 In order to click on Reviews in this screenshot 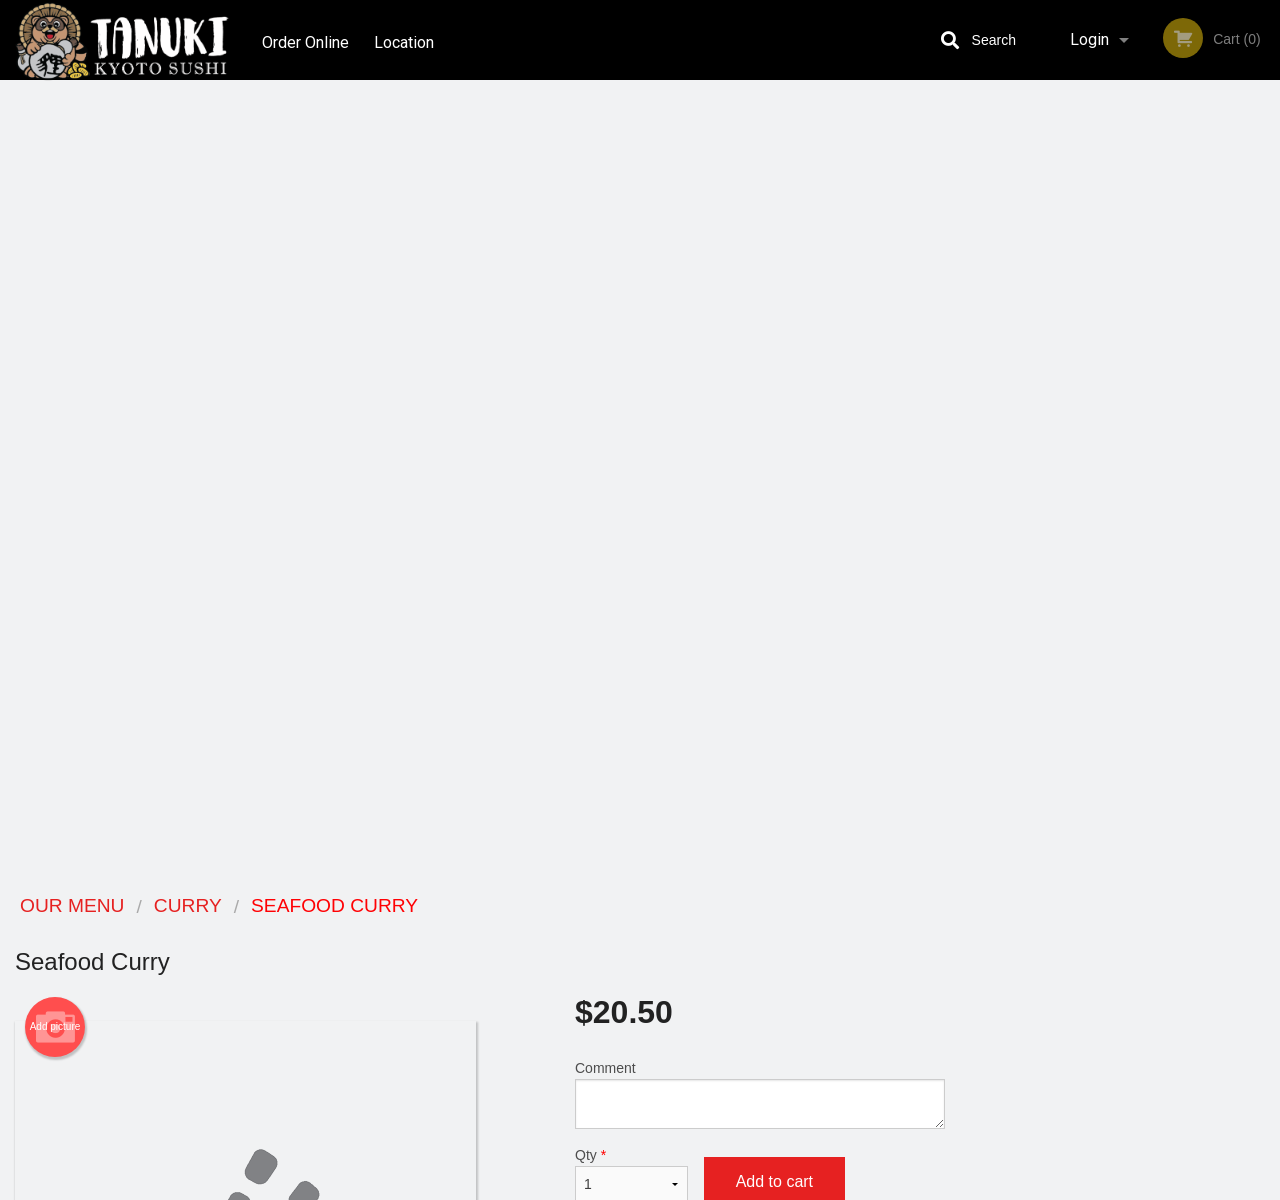, I will do `click(762, 932)`.